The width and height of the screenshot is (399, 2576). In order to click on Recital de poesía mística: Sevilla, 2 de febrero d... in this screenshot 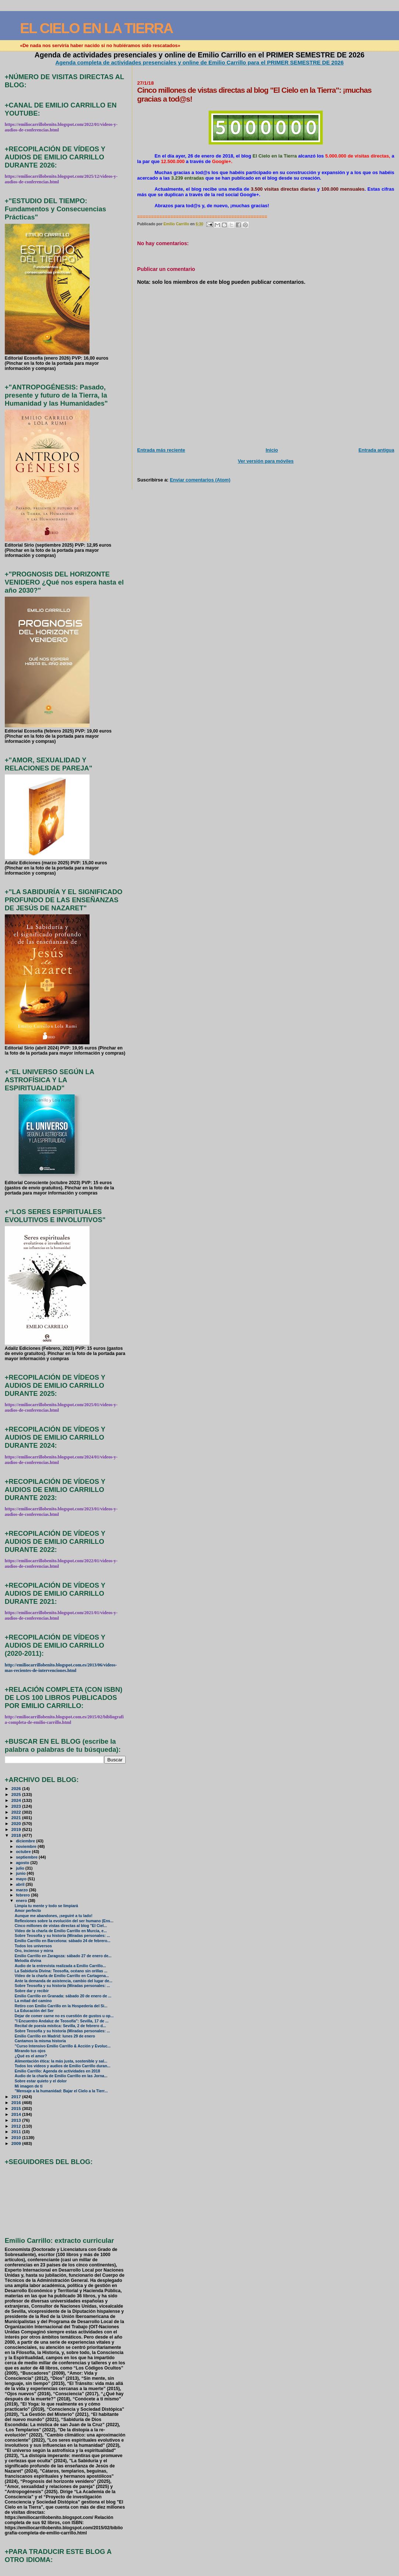, I will do `click(60, 2026)`.